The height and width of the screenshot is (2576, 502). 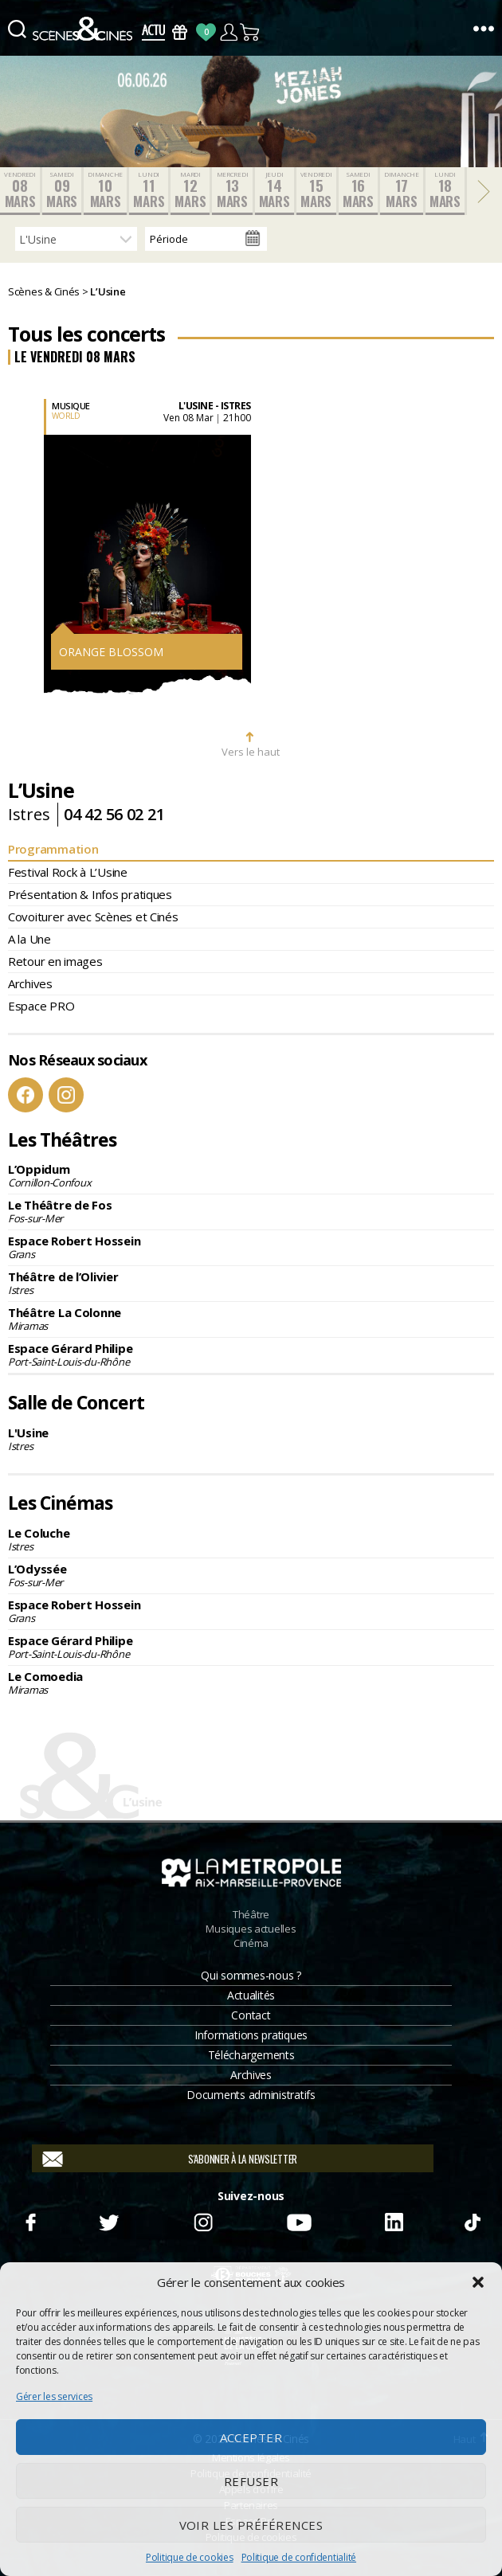 I want to click on Programmation, so click(x=53, y=849).